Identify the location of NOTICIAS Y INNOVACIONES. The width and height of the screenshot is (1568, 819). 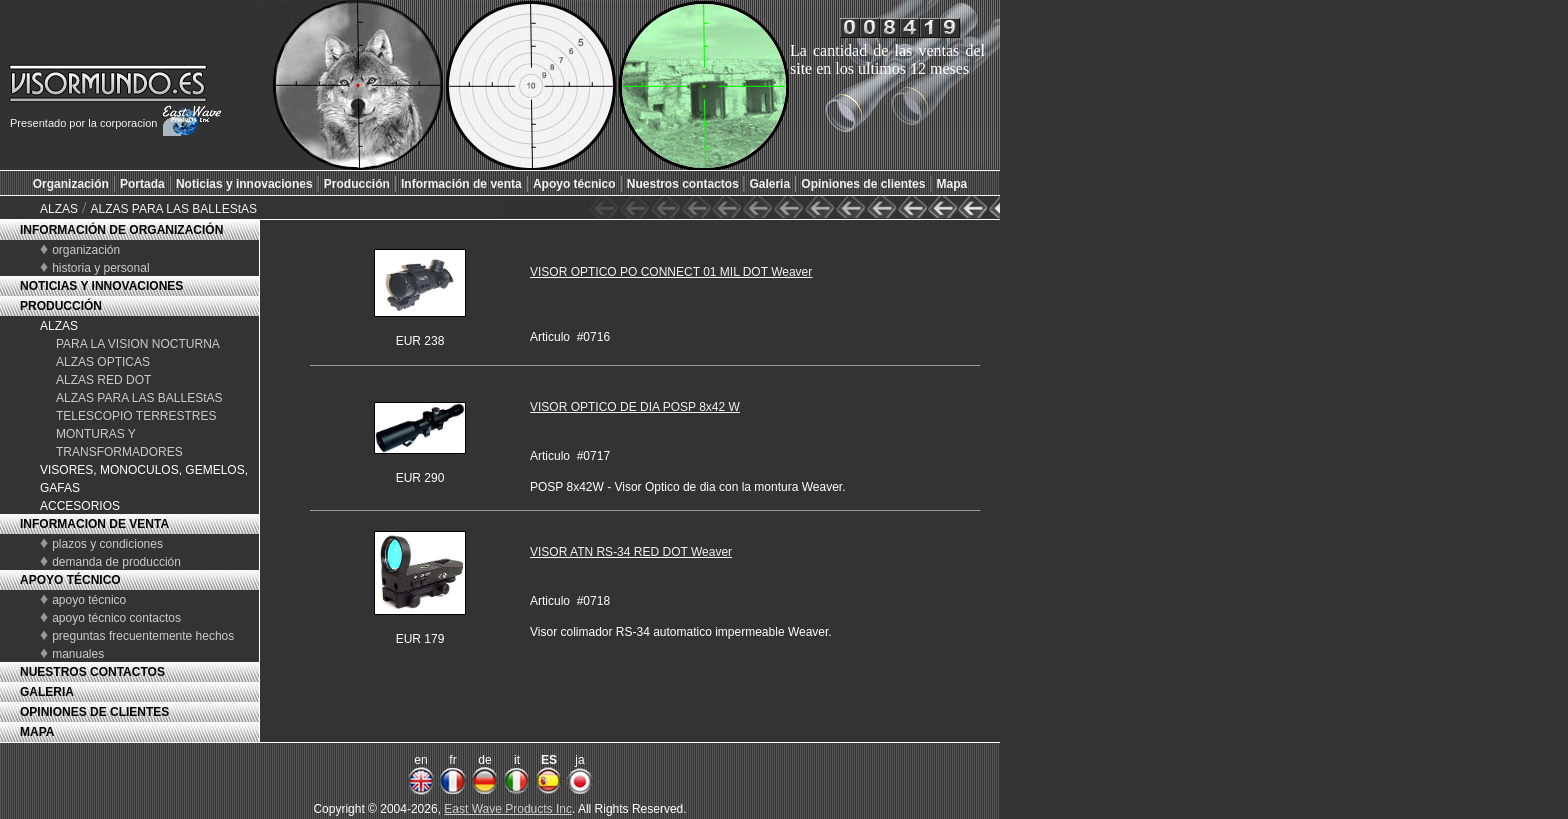
(101, 286).